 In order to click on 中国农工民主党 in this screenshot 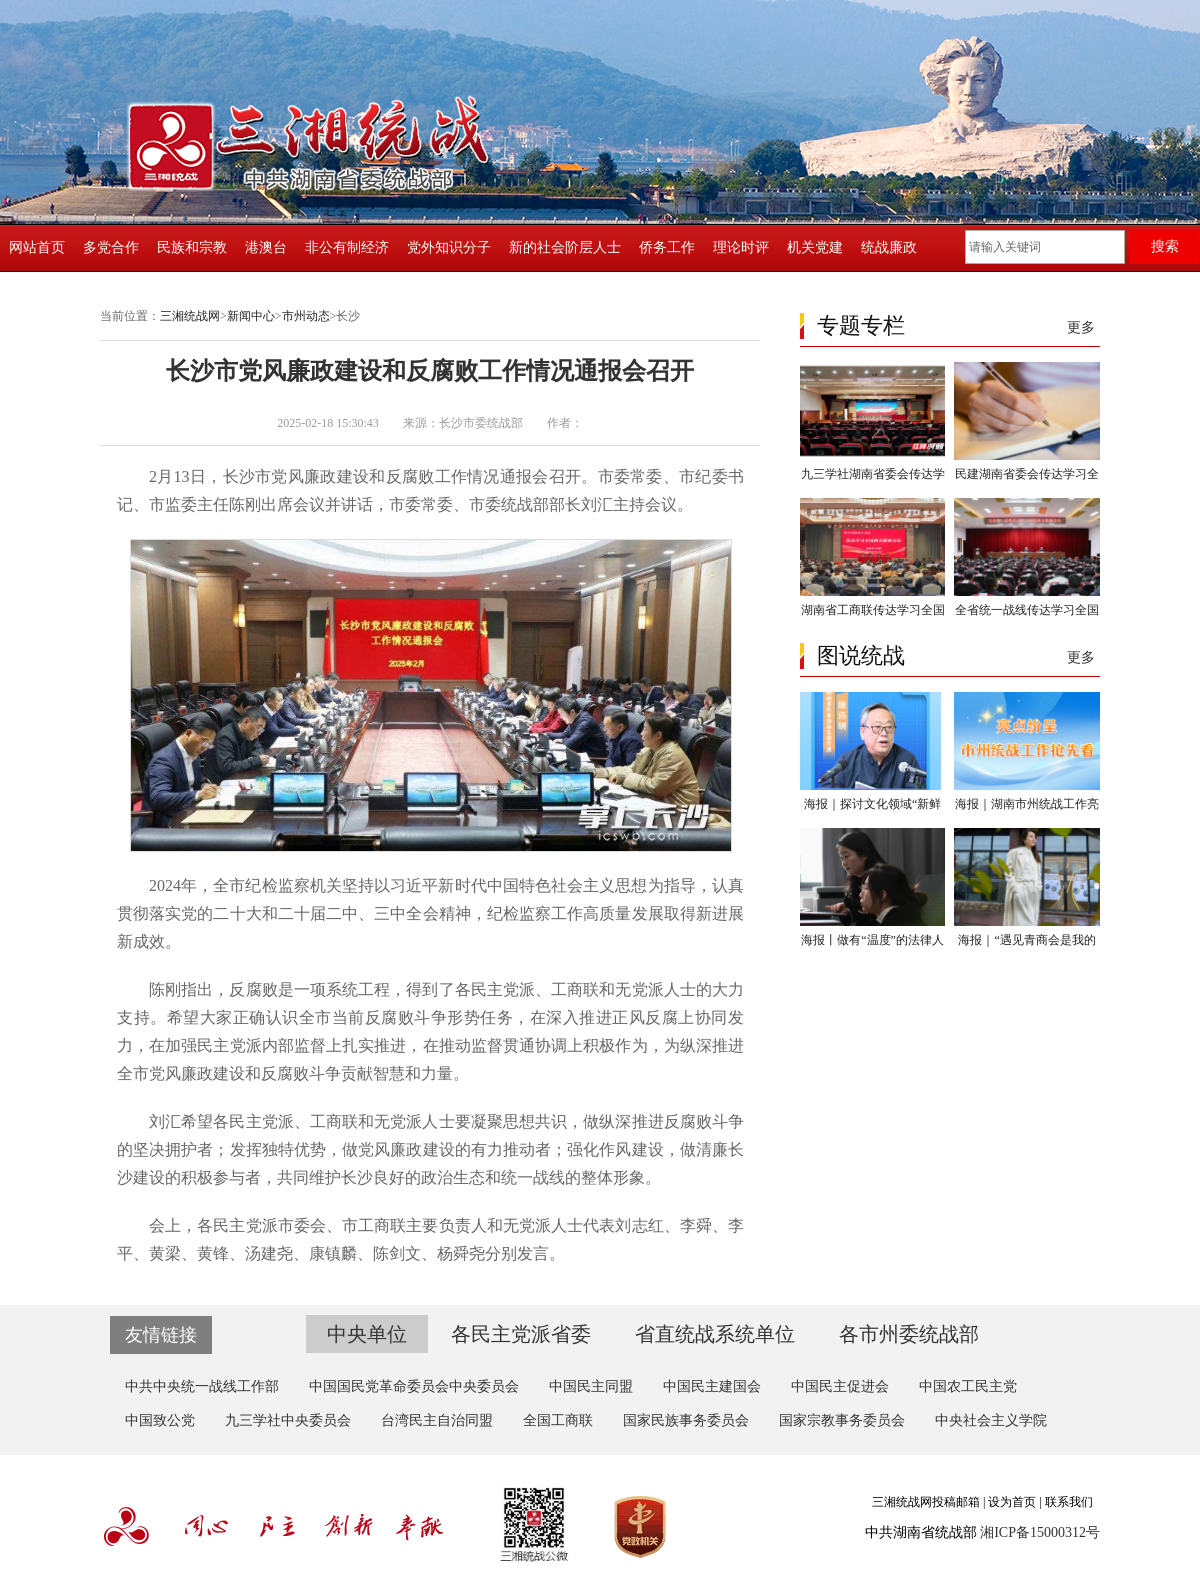, I will do `click(968, 1386)`.